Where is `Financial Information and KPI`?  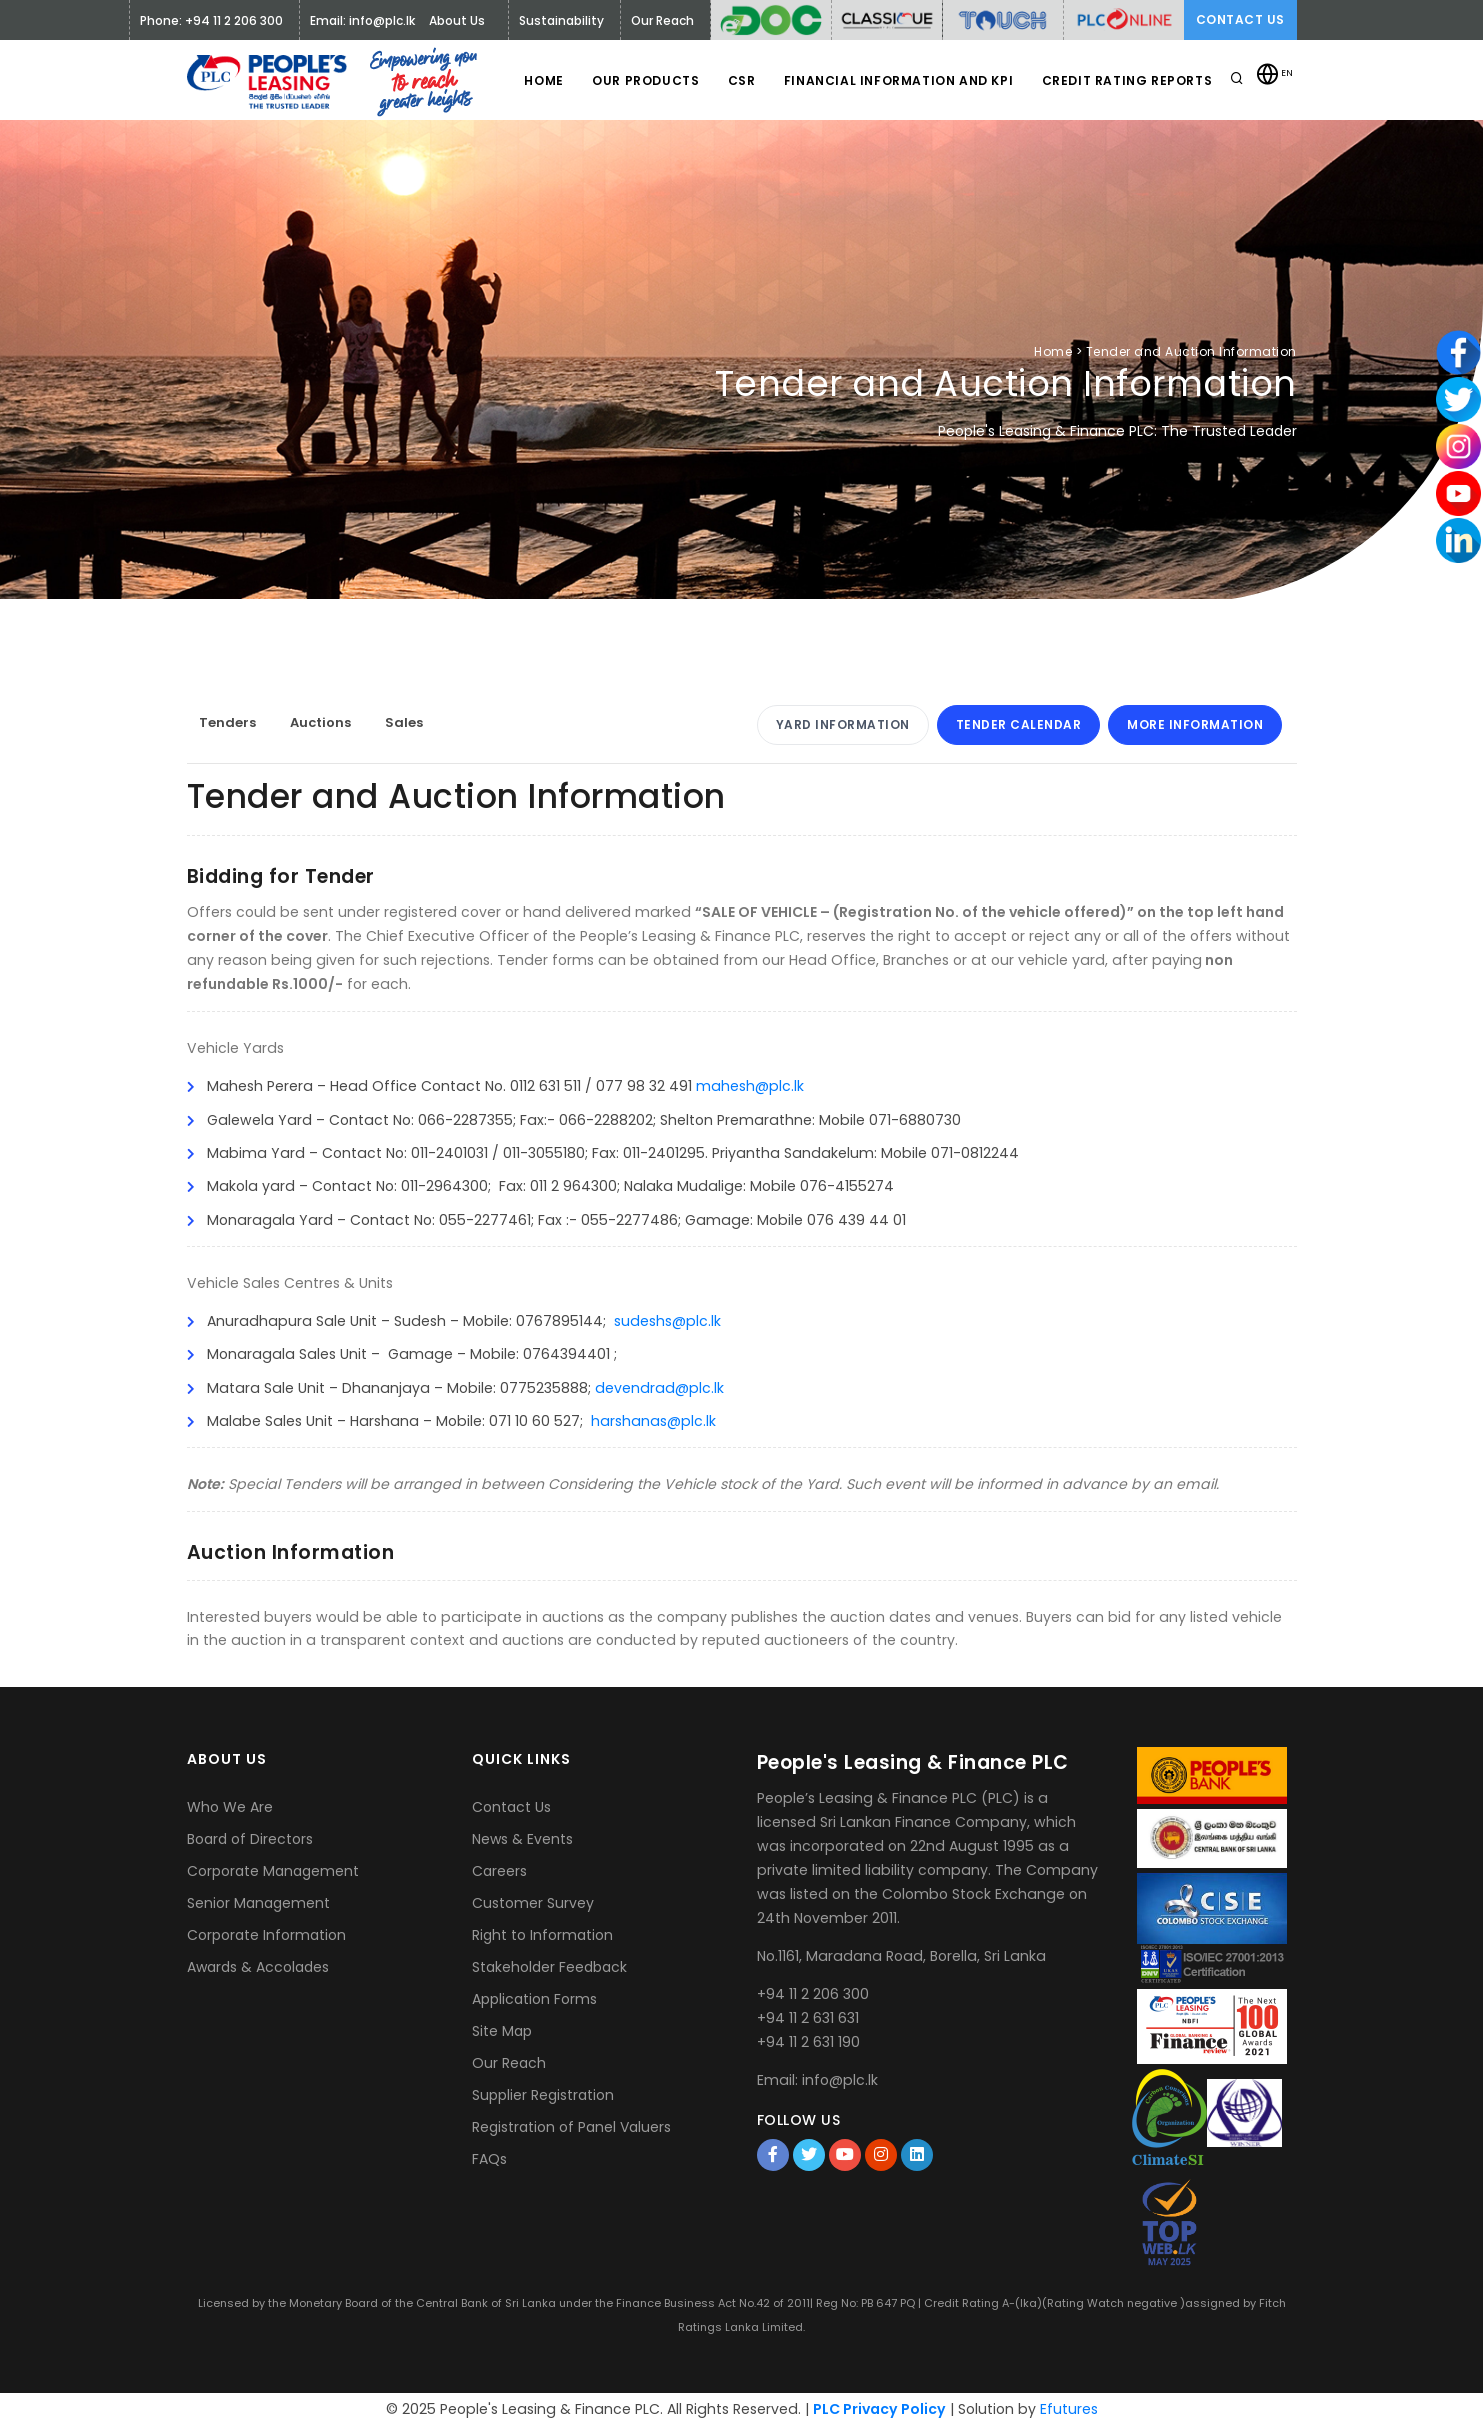 Financial Information and KPI is located at coordinates (895, 80).